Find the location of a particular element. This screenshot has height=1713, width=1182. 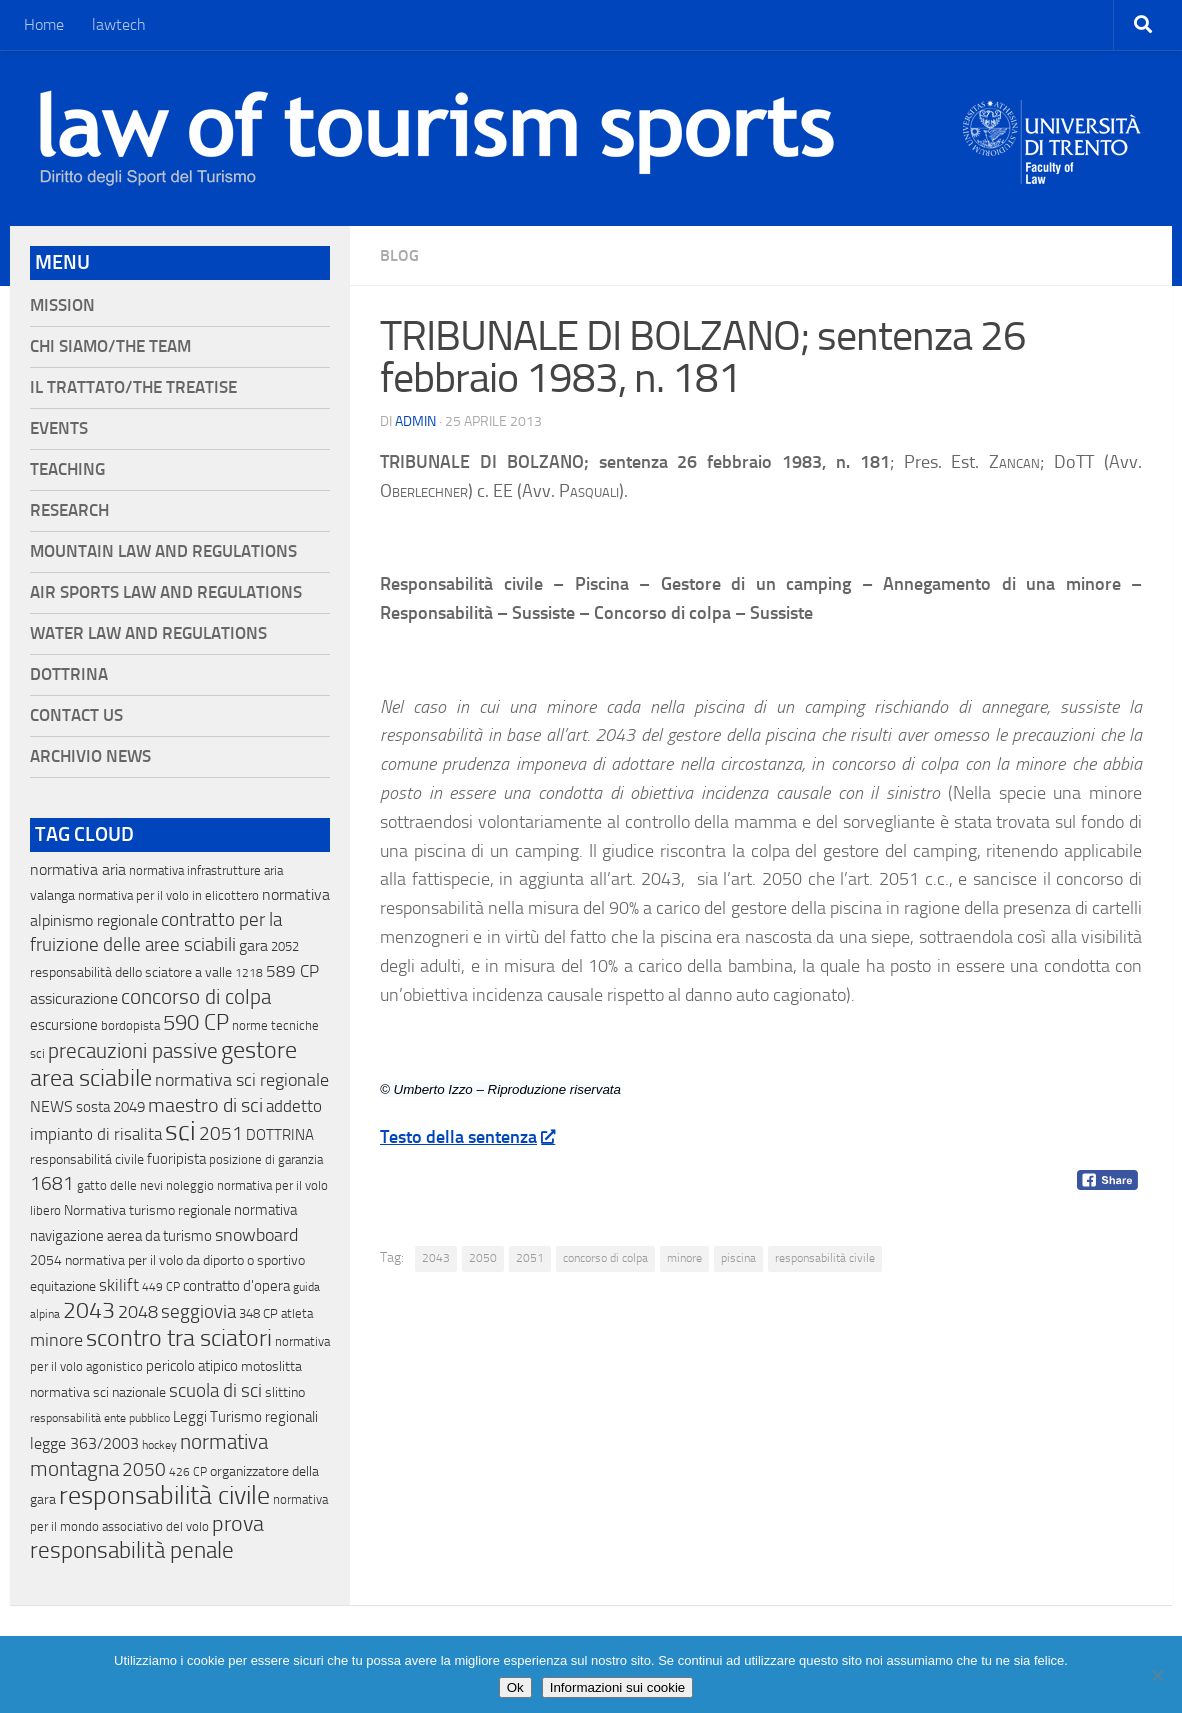

minore [minore (64 elementi)] is located at coordinates (56, 1340).